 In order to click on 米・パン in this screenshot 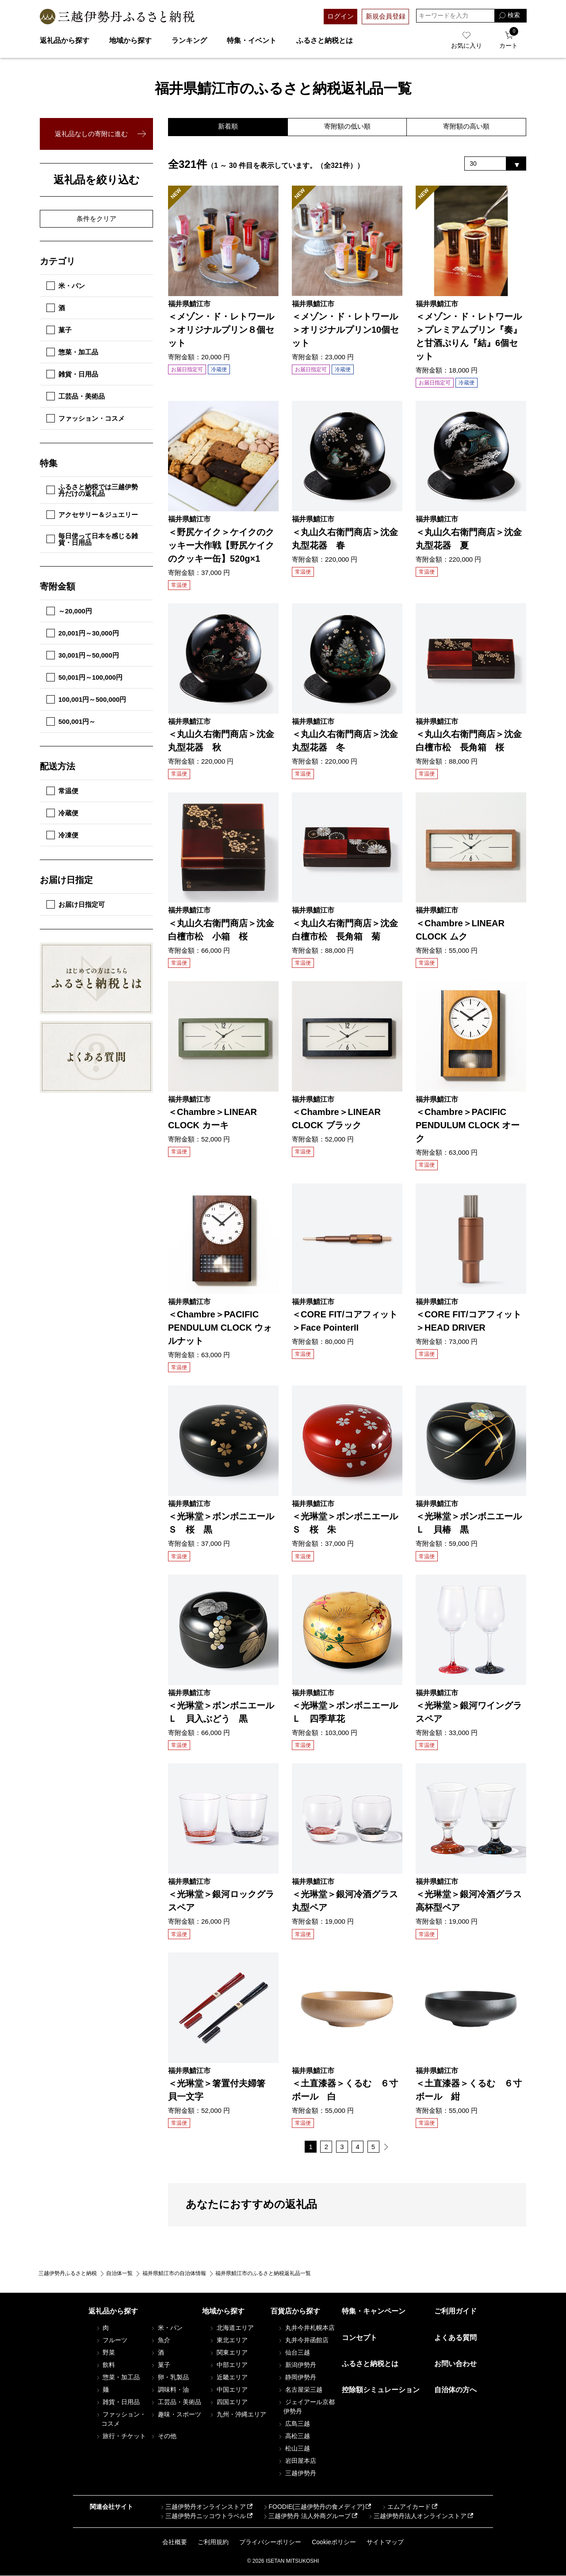, I will do `click(65, 286)`.